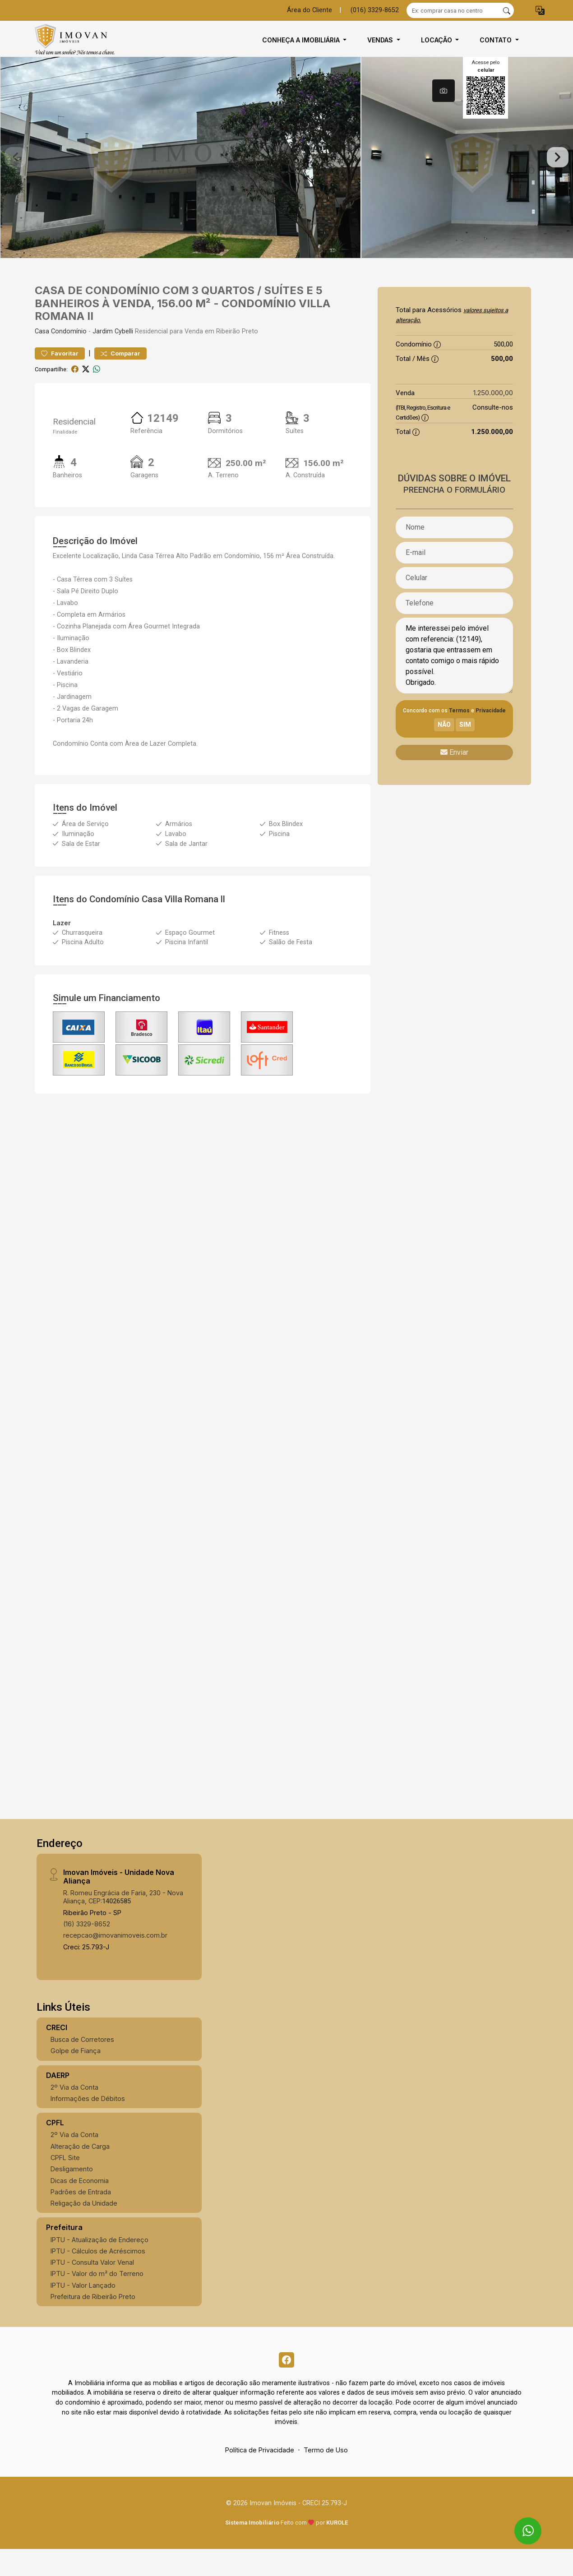 Image resolution: width=573 pixels, height=2576 pixels. What do you see at coordinates (120, 377) in the screenshot?
I see `Comparar` at bounding box center [120, 377].